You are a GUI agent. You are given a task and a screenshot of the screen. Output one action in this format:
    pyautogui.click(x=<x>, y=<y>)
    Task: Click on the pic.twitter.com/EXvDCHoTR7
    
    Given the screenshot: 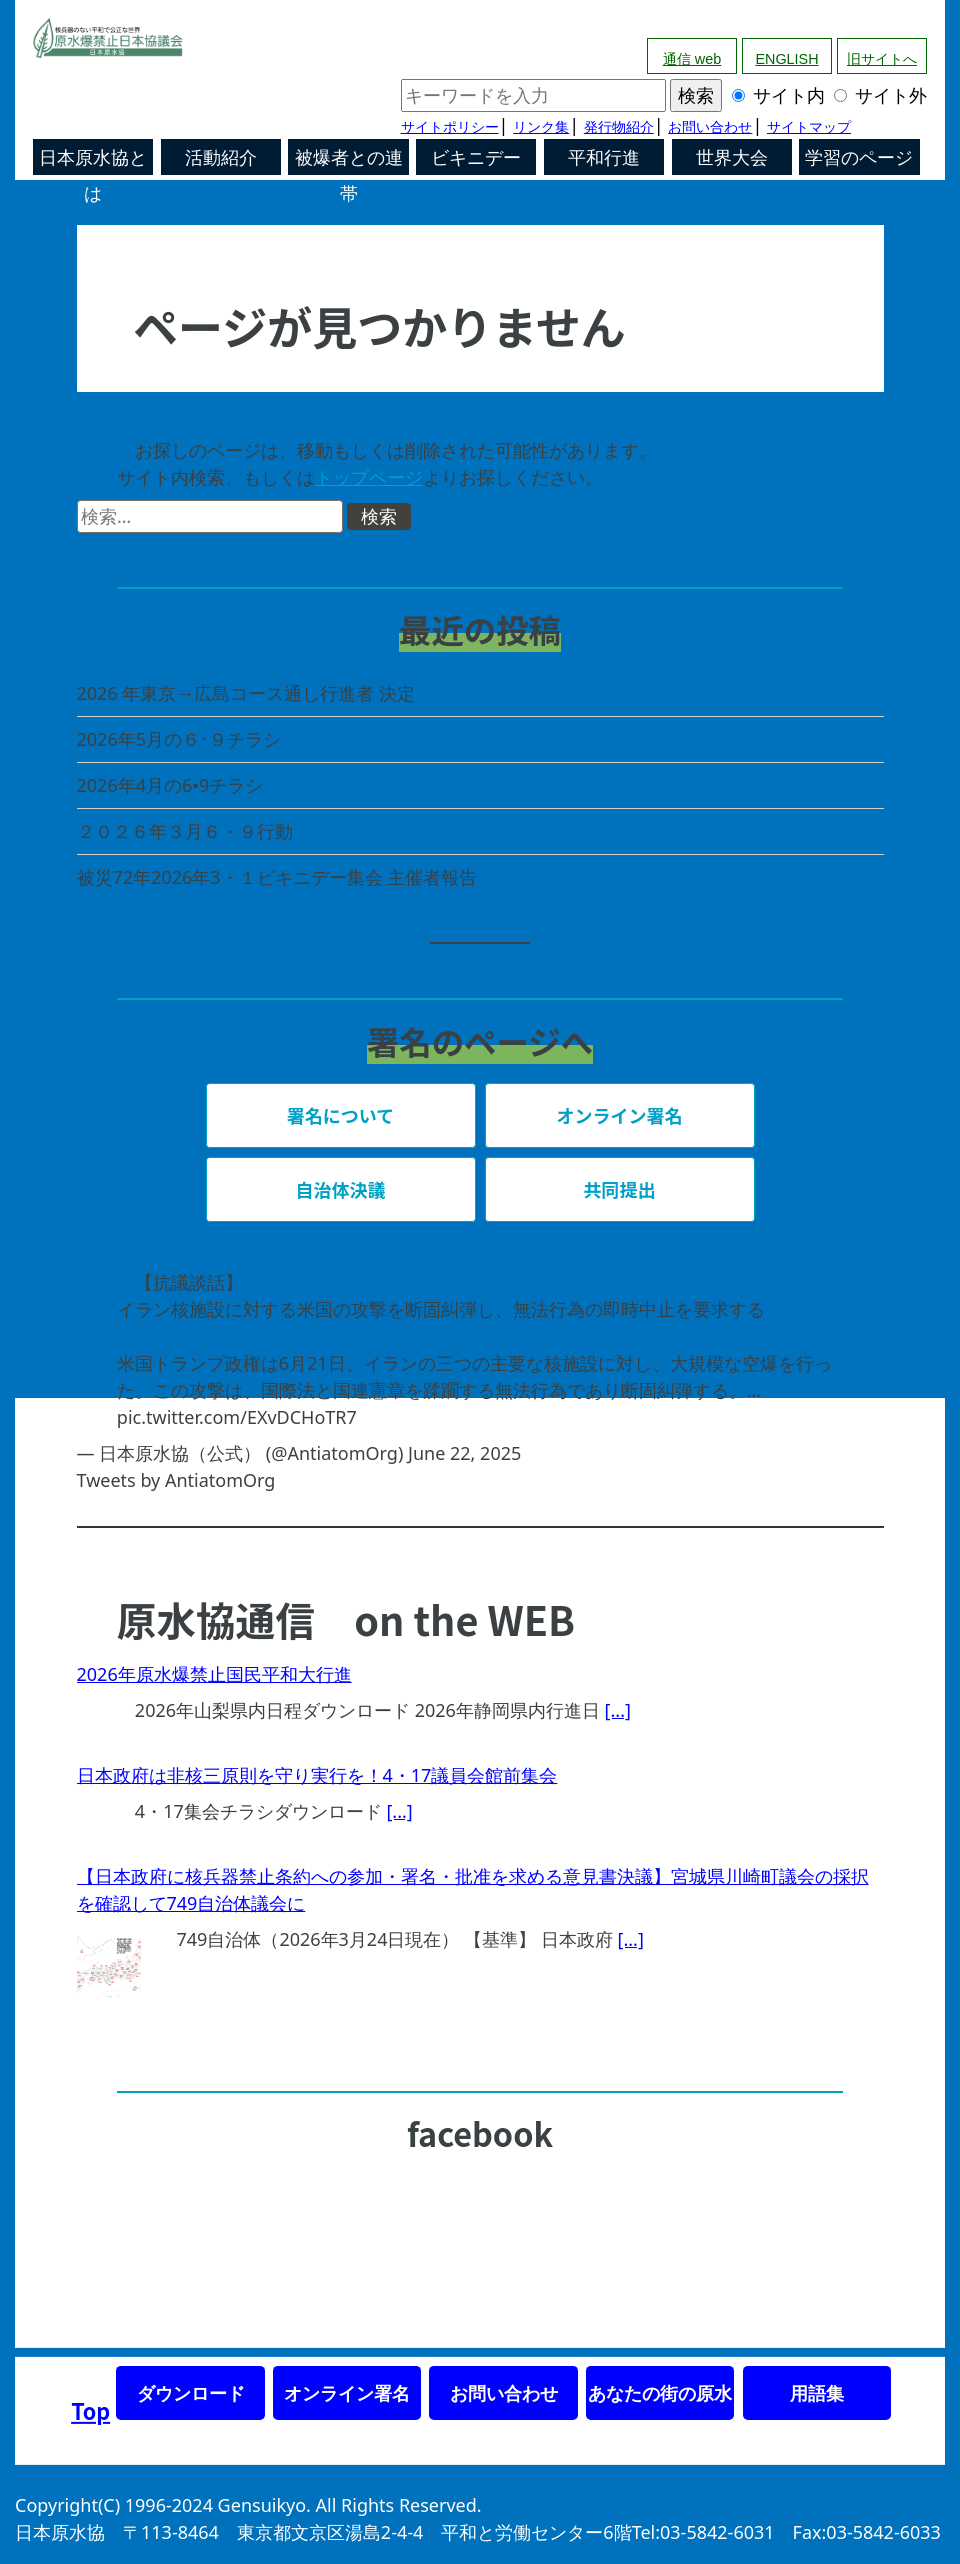 What is the action you would take?
    pyautogui.click(x=237, y=1417)
    